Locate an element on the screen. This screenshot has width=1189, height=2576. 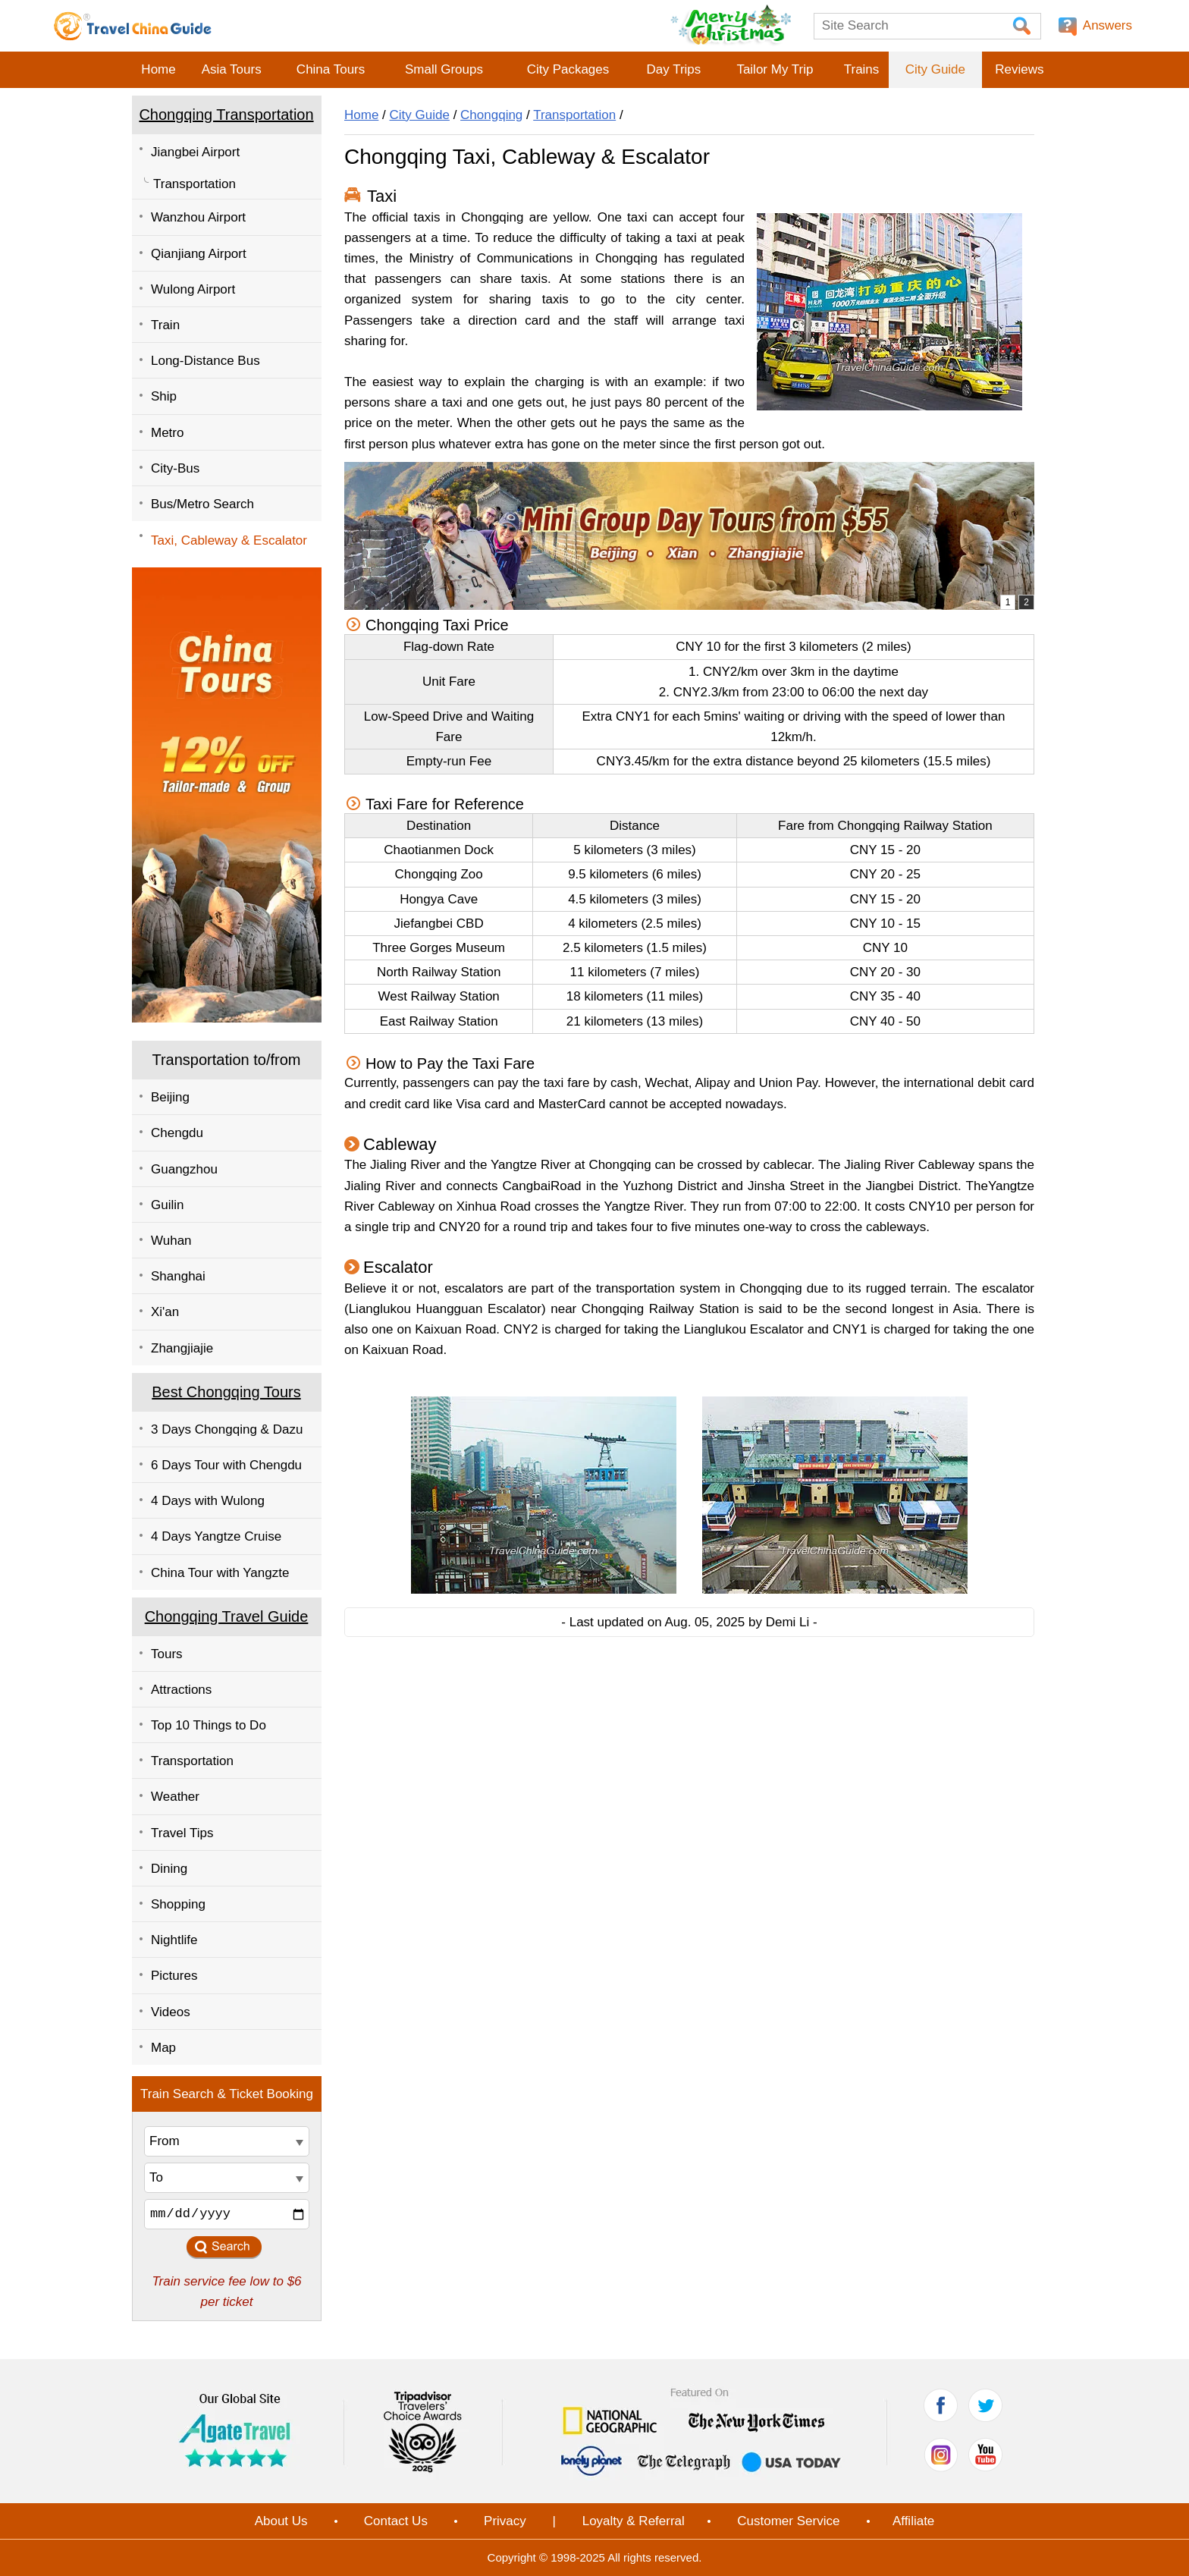
Long-Distance Bus is located at coordinates (205, 360).